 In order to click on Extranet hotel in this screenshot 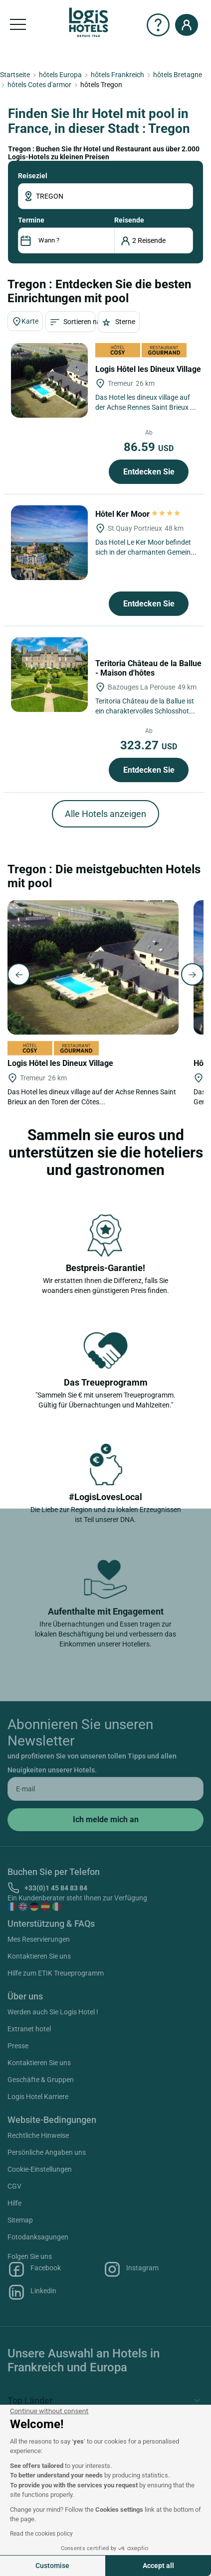, I will do `click(29, 2029)`.